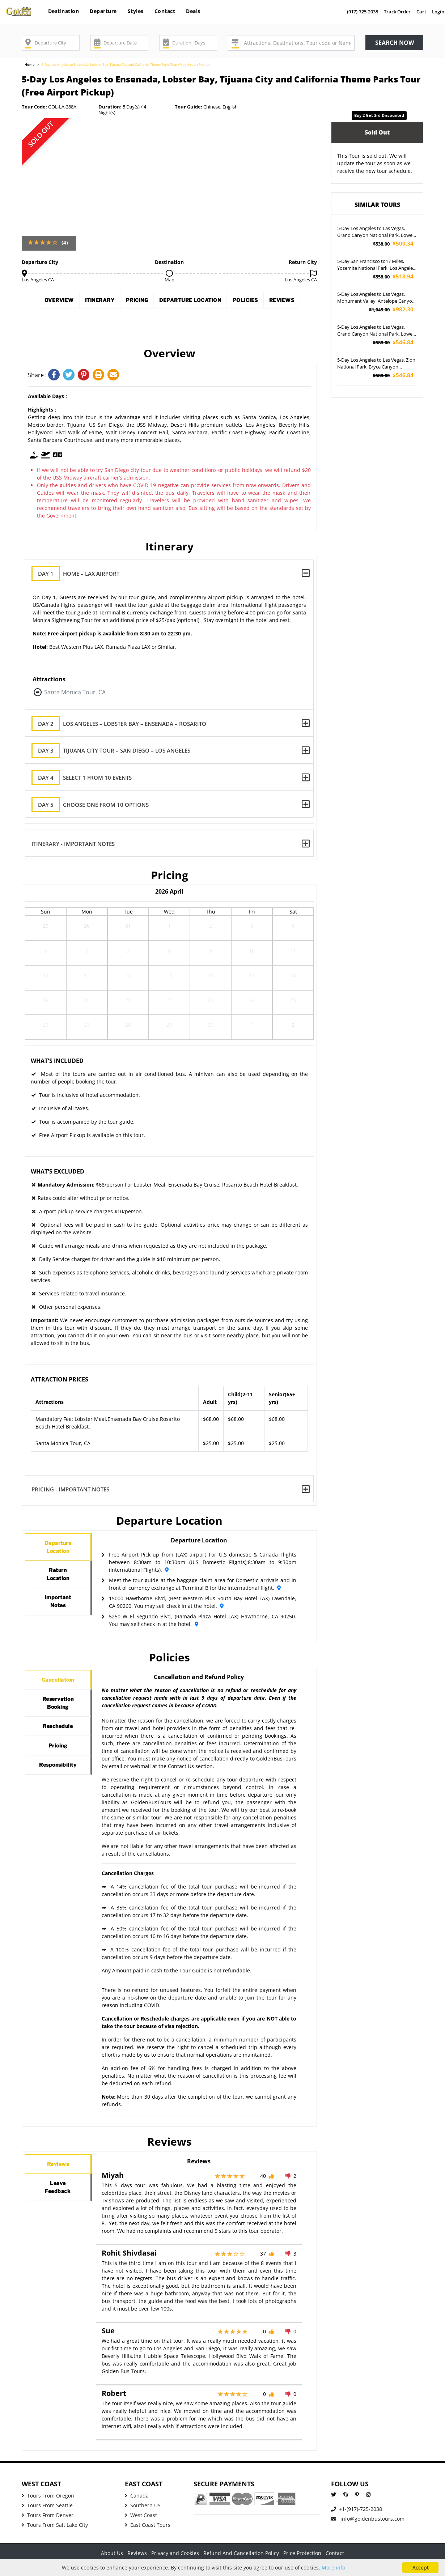  Describe the element at coordinates (116, 750) in the screenshot. I see `Tijuana City Tour – San Diego – Los Angeles` at that location.